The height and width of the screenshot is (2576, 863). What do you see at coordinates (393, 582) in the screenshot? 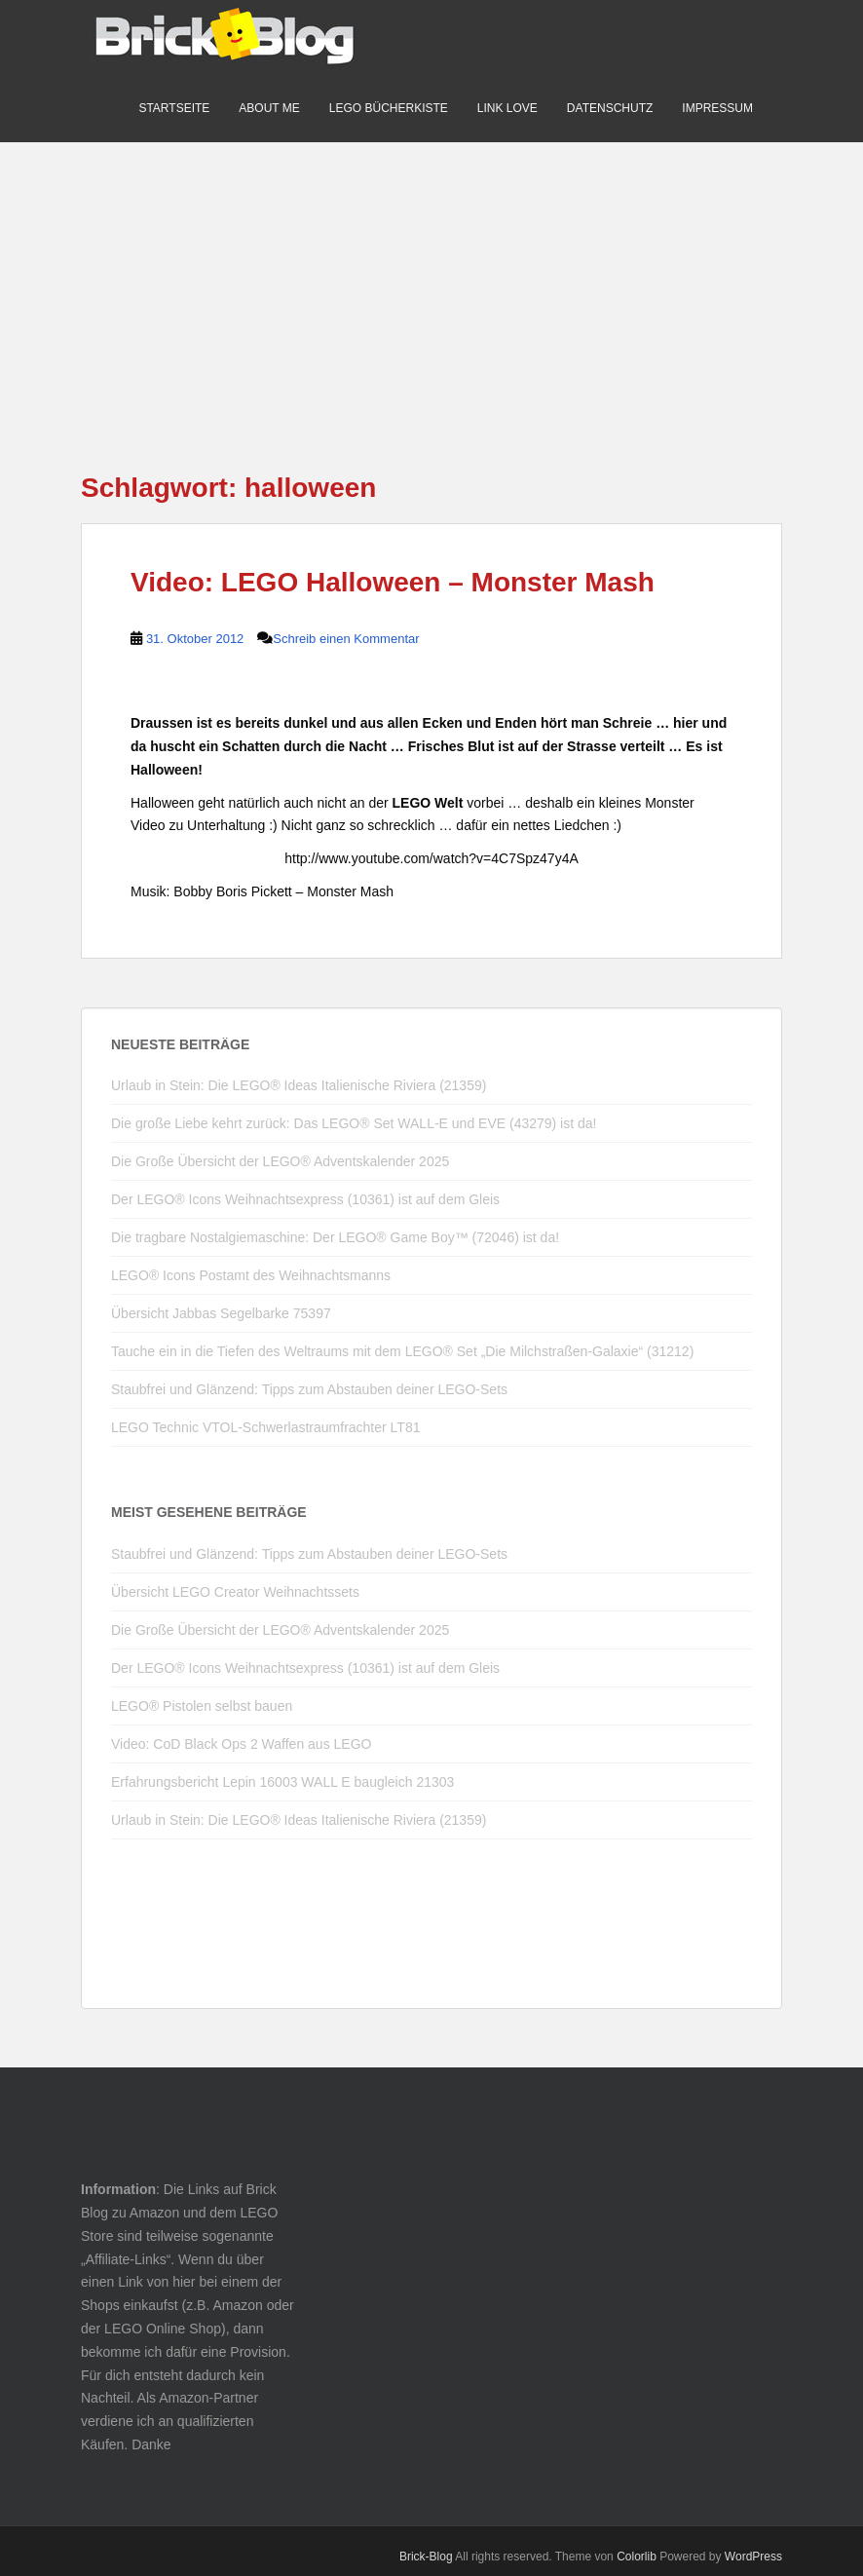
I see `Video: LEGO Halloween – Monster Mash` at bounding box center [393, 582].